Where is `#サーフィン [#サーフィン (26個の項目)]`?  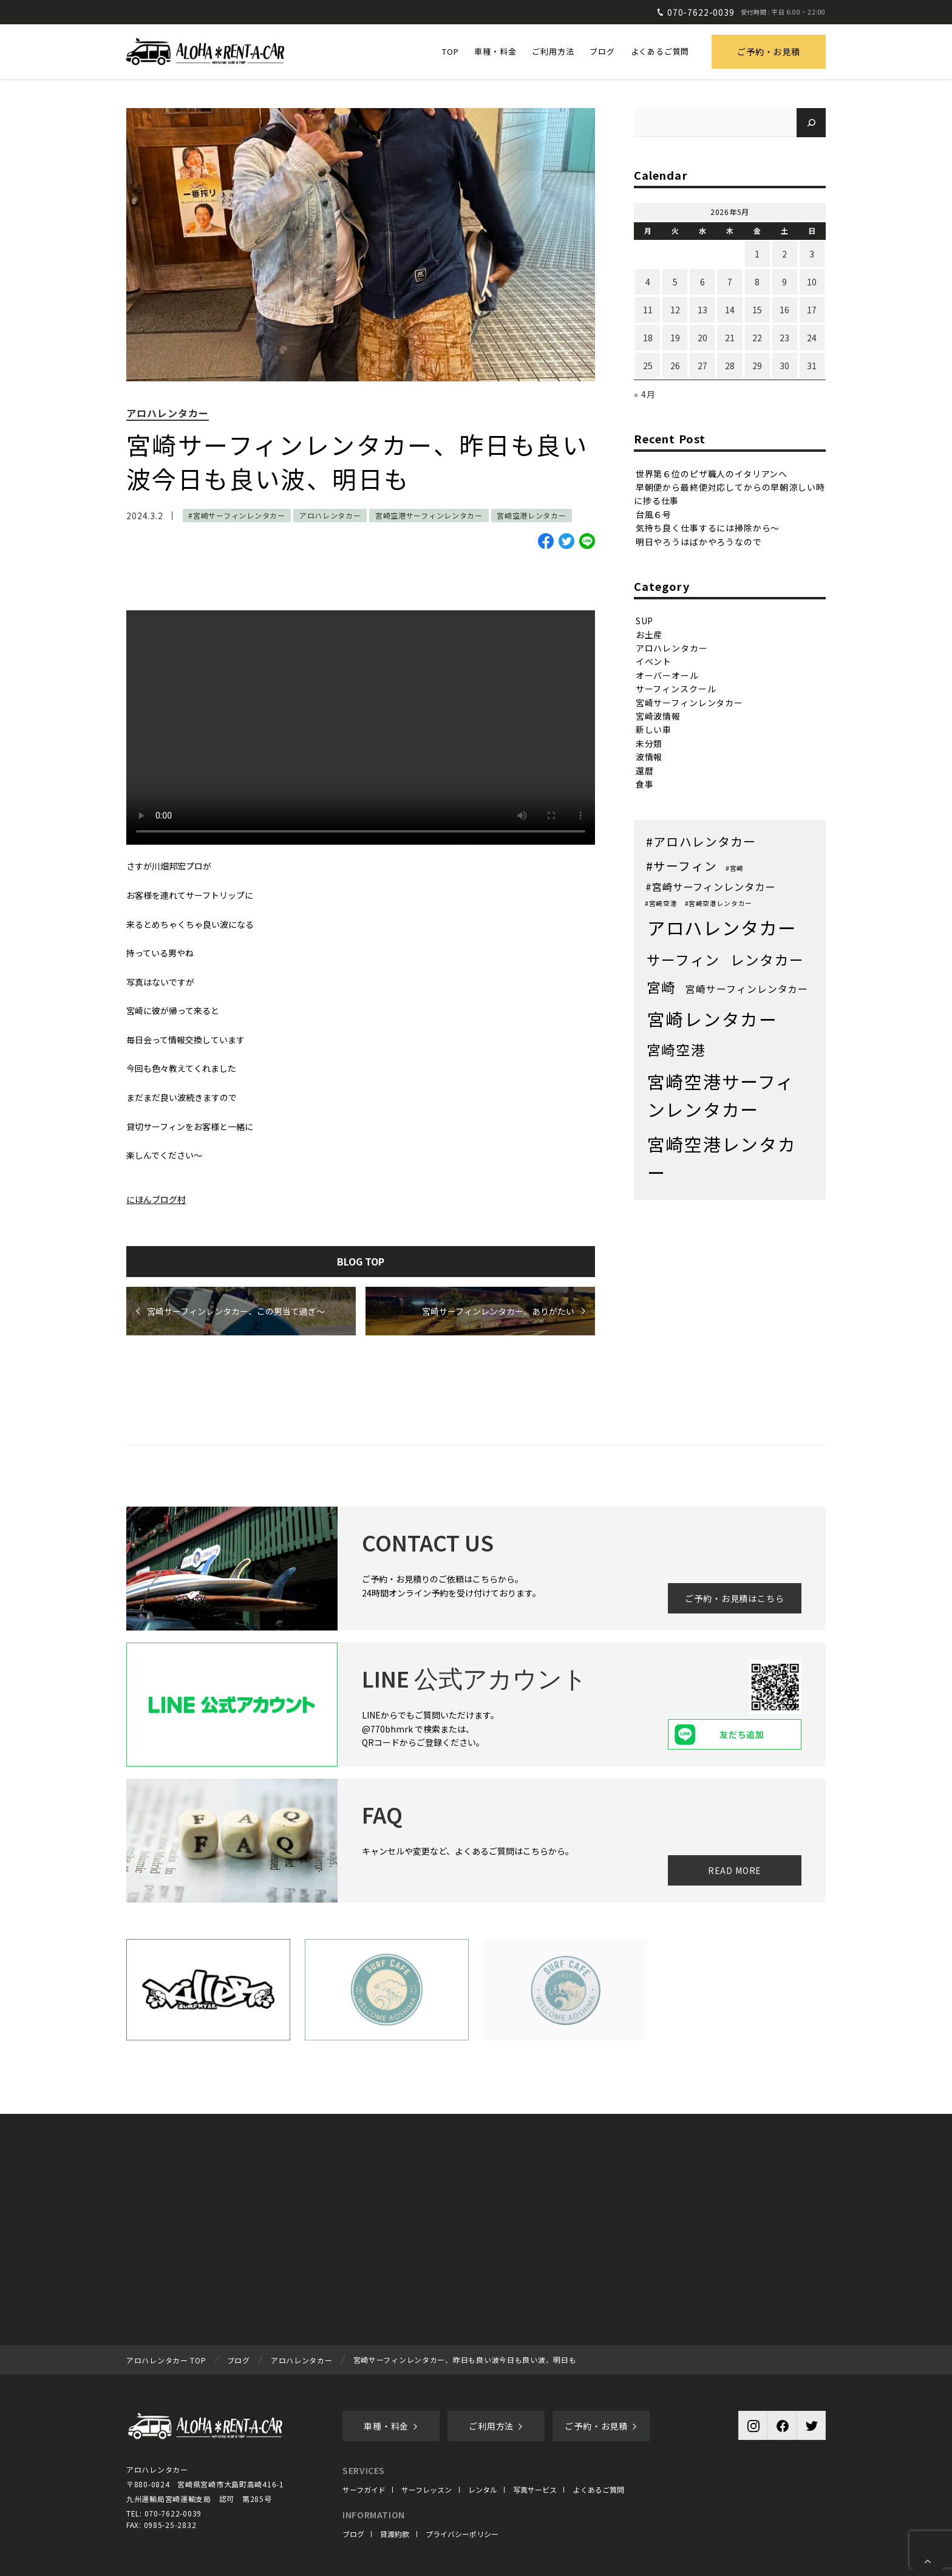 #サーフィン [#サーフィン (26個の項目)] is located at coordinates (681, 865).